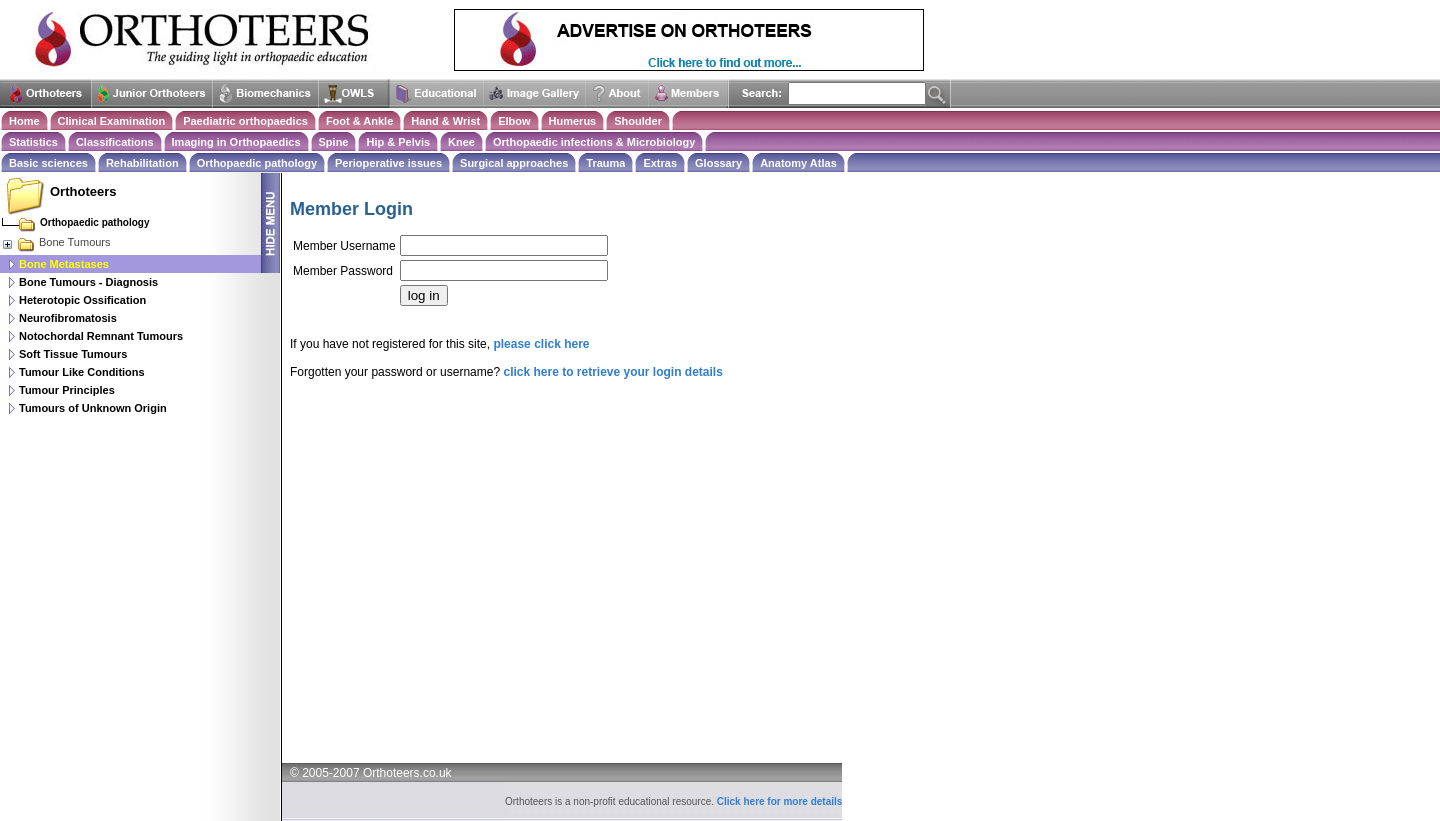 The height and width of the screenshot is (821, 1440). I want to click on Home, so click(24, 121).